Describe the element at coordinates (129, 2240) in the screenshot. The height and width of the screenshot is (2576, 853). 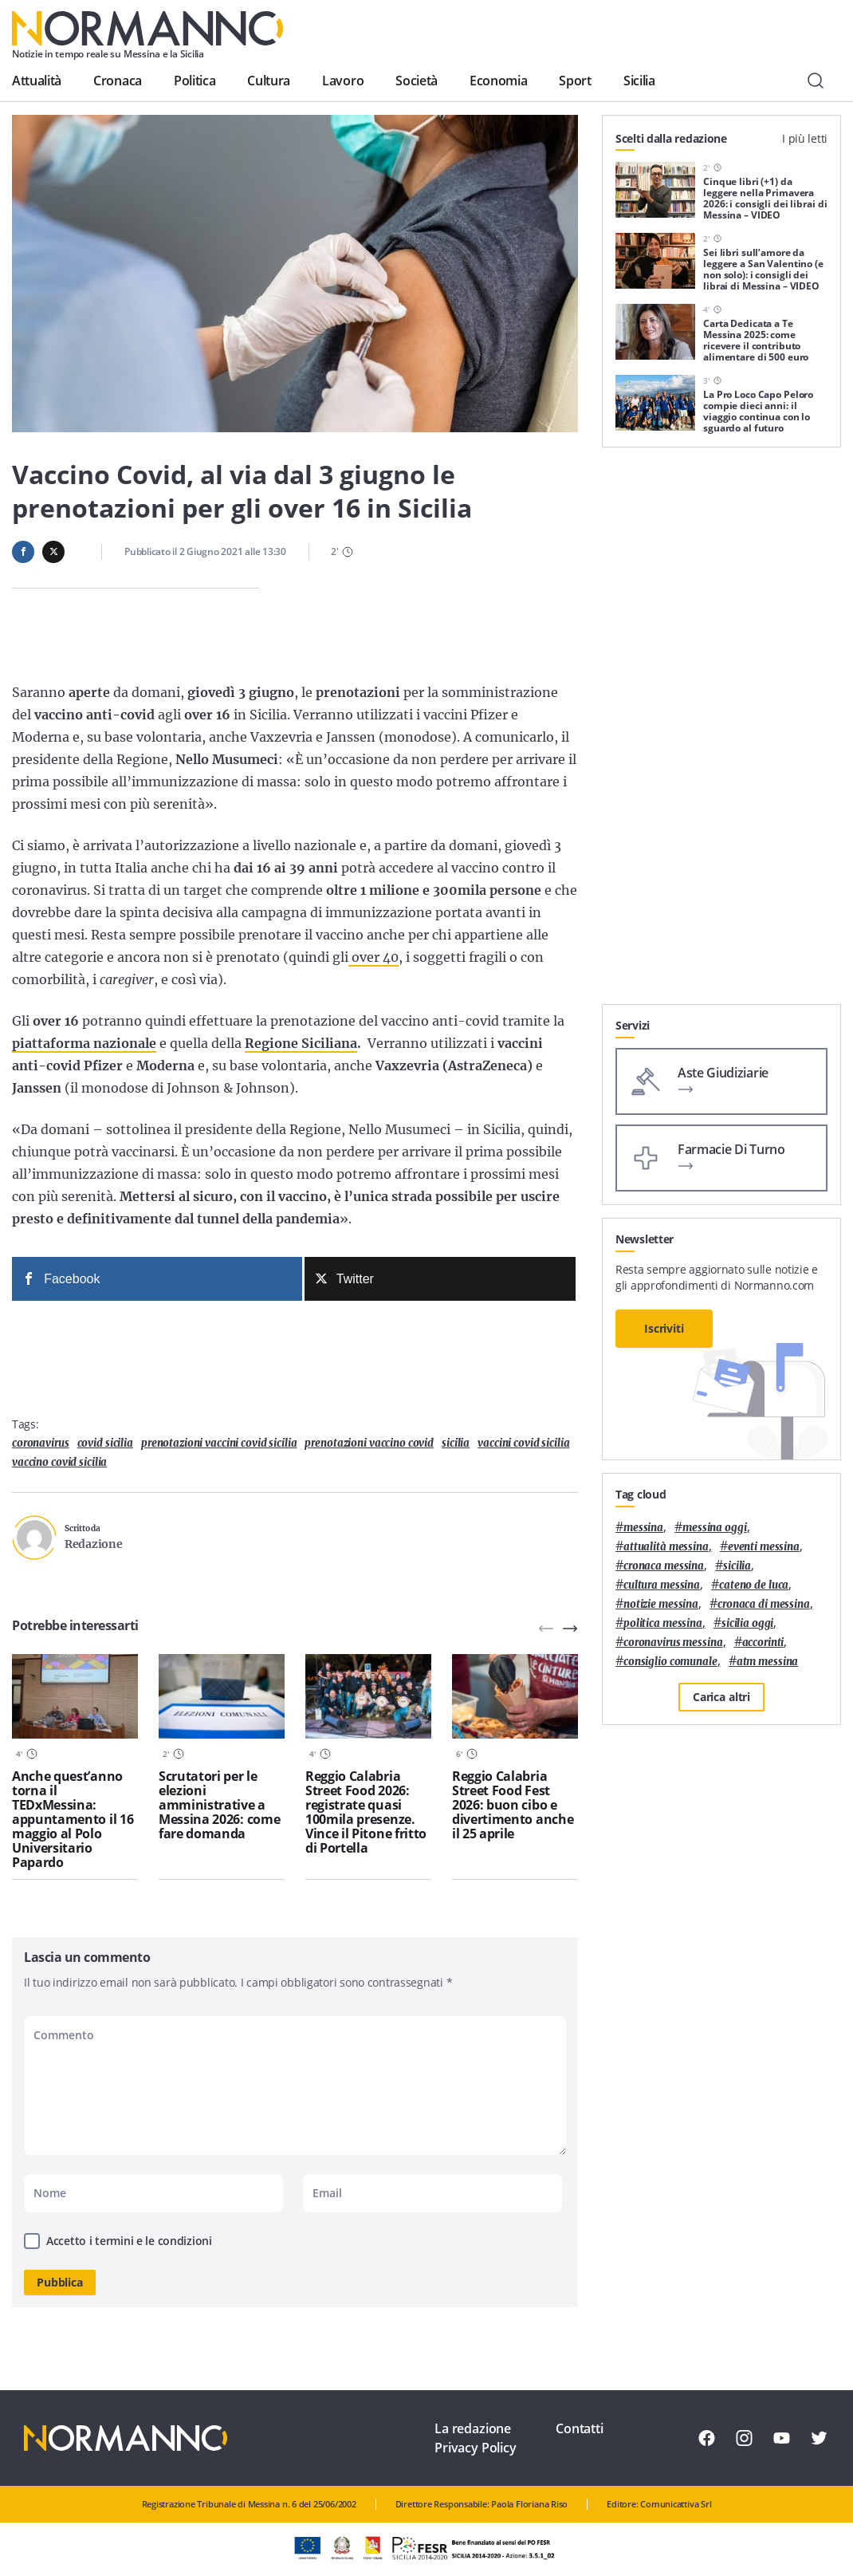
I see `Accetto i termini e le condizioni` at that location.